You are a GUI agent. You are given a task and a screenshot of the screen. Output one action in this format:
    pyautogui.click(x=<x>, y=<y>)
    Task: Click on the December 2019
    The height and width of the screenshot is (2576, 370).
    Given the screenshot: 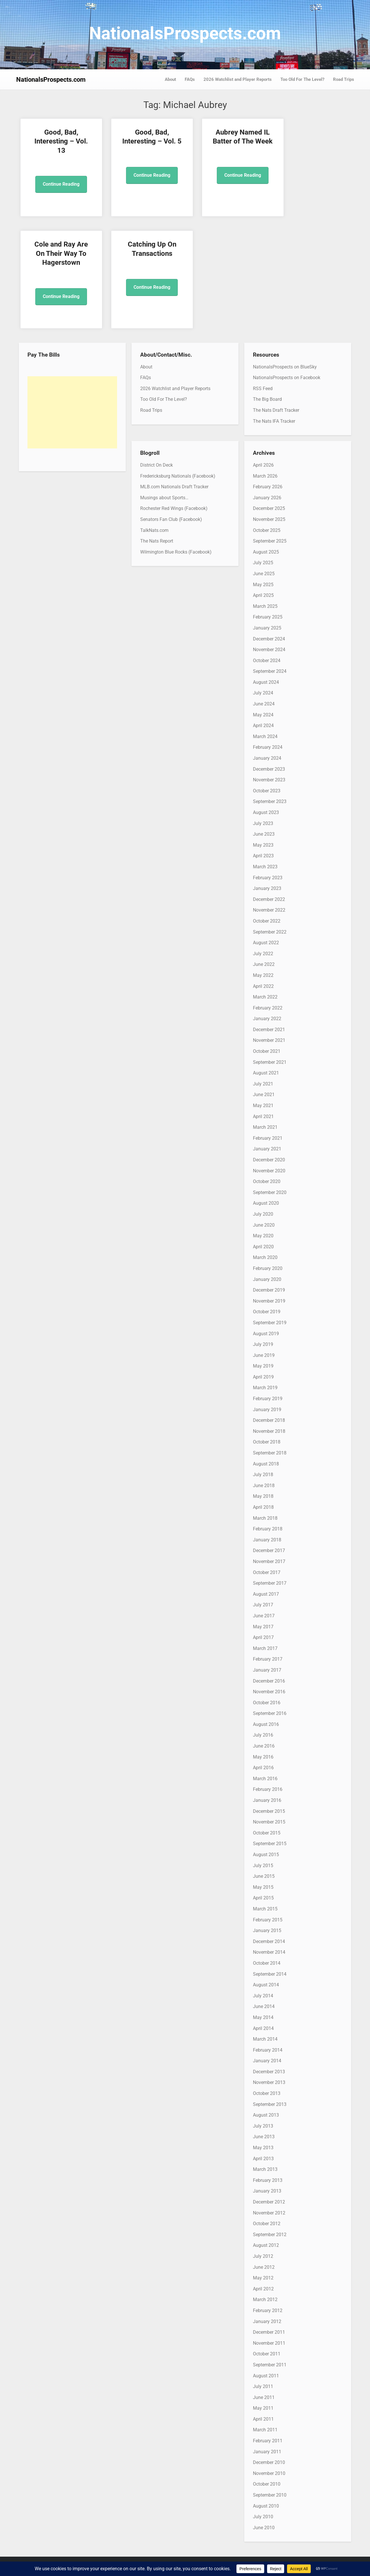 What is the action you would take?
    pyautogui.click(x=269, y=1290)
    